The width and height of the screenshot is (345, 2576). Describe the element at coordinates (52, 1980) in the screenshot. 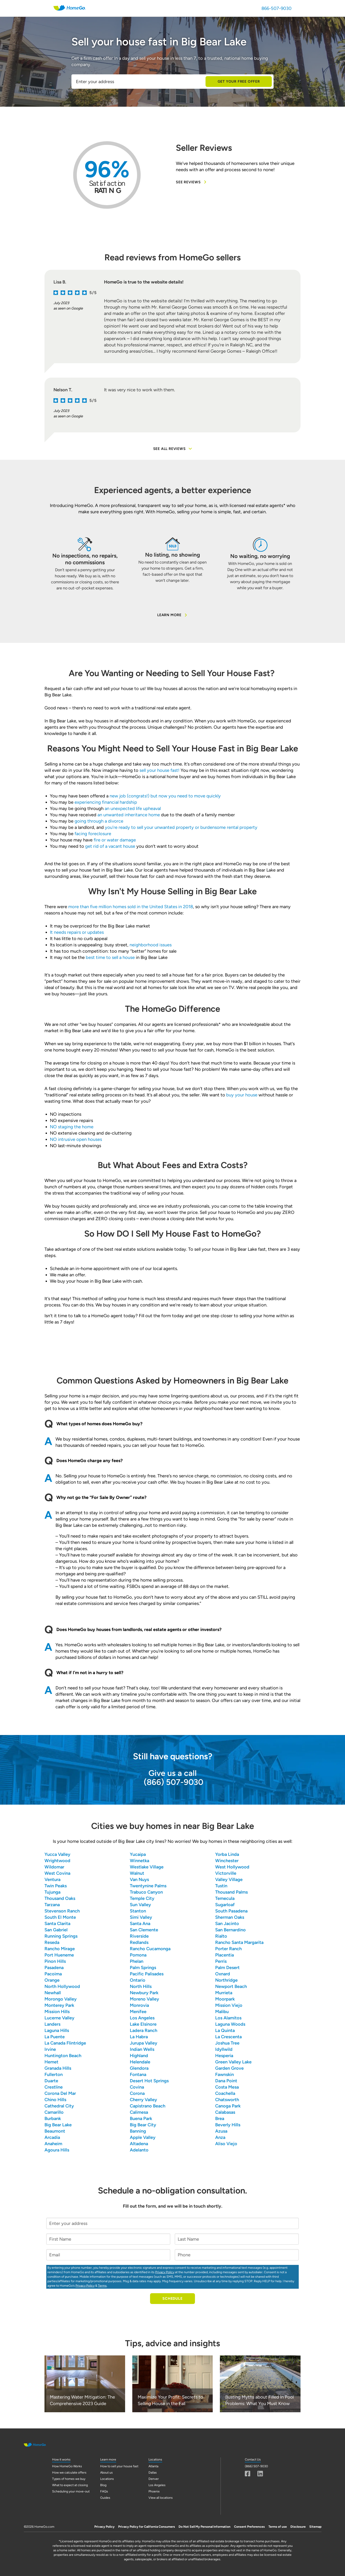

I see `Orange` at that location.